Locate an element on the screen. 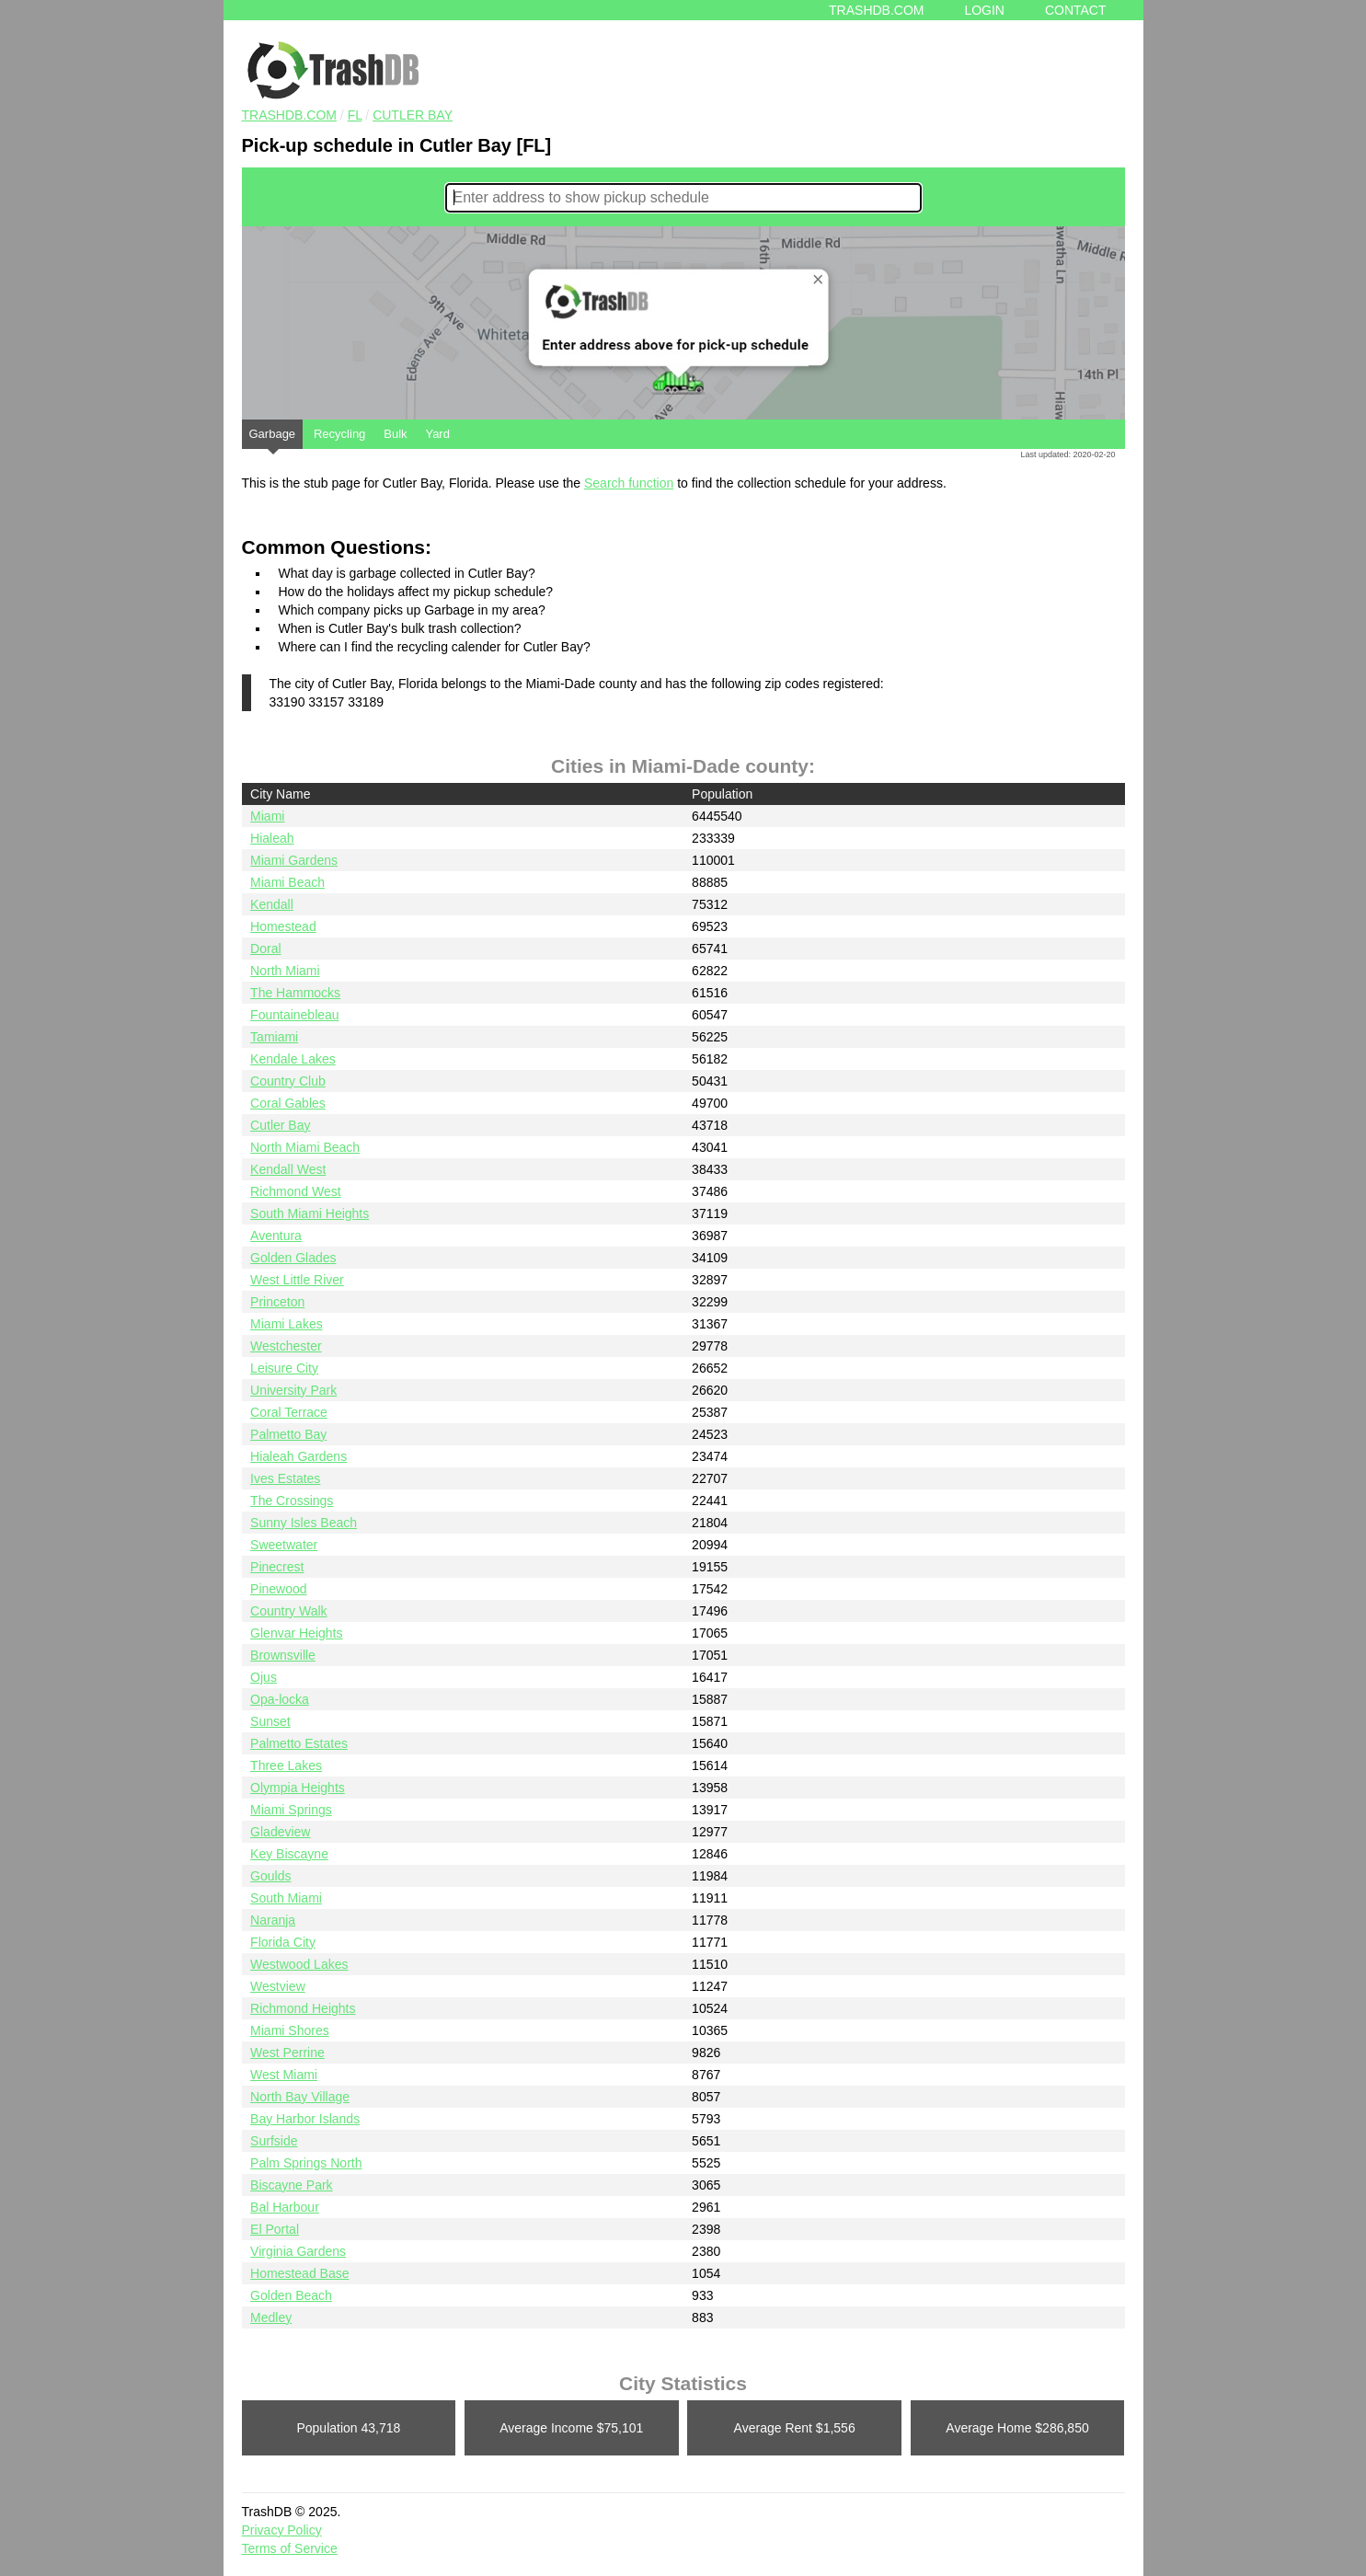 The image size is (1366, 2576). Aventura is located at coordinates (276, 1235).